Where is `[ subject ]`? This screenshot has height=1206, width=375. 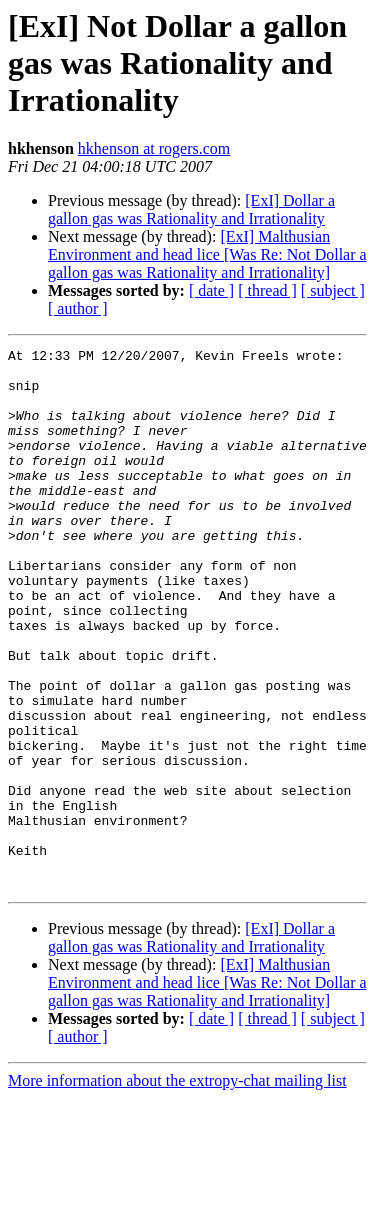
[ subject ] is located at coordinates (333, 290).